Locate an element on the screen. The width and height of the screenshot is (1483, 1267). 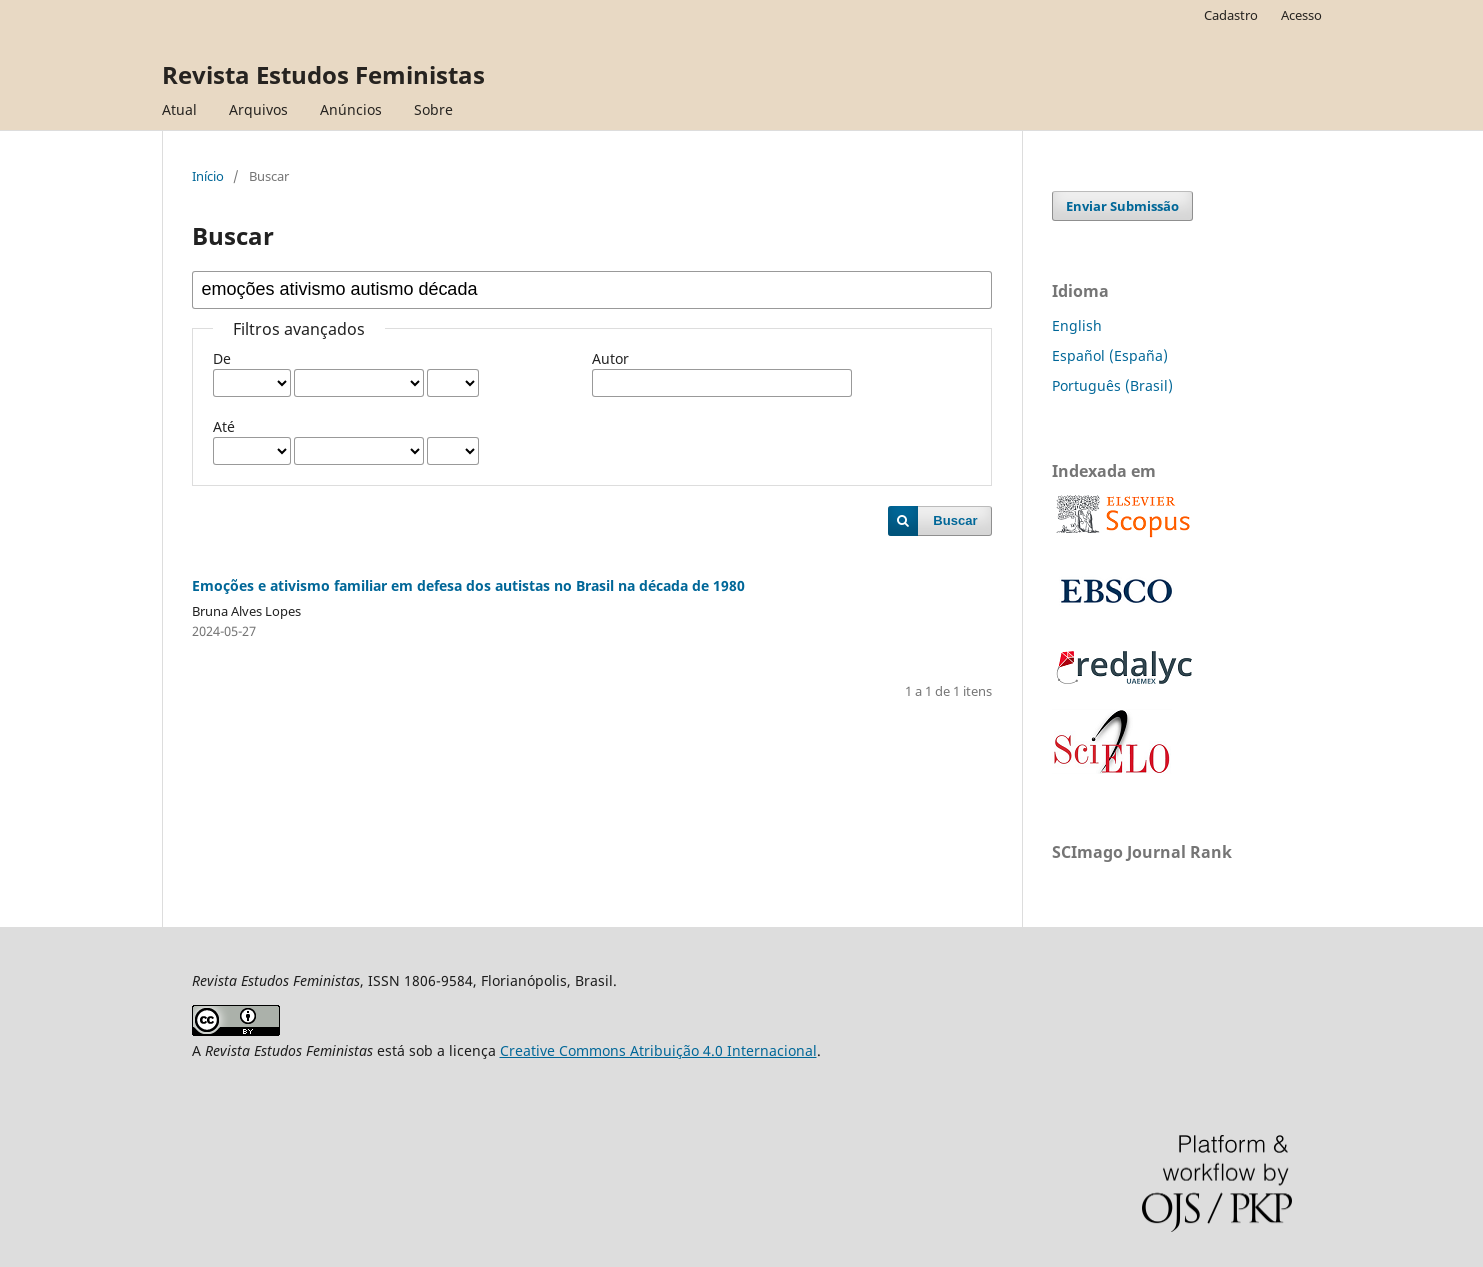
Emoções e ativismo familiar em defesa dos autistas no Brasil na década de 1980 is located at coordinates (468, 585).